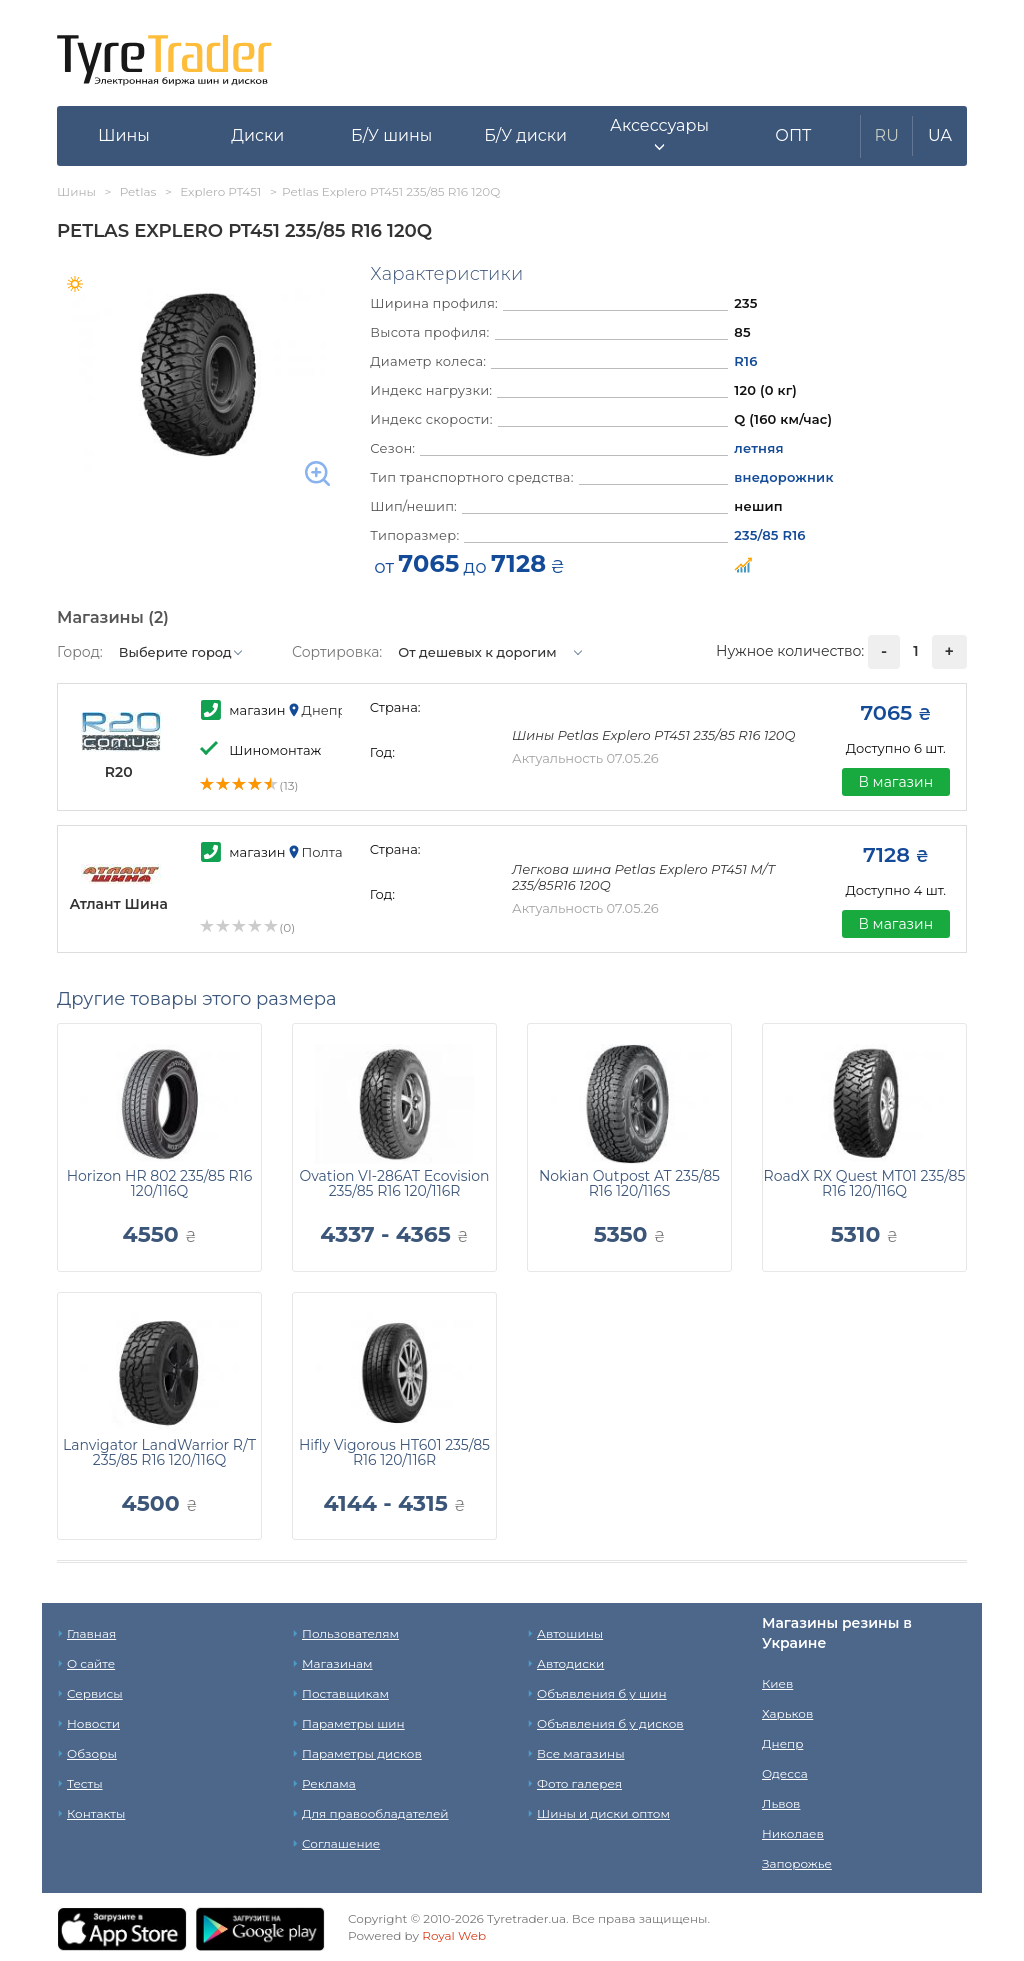 This screenshot has height=1961, width=1024. Describe the element at coordinates (629, 1183) in the screenshot. I see `Nokian Outpost AT 235/85 R16 120/116S` at that location.